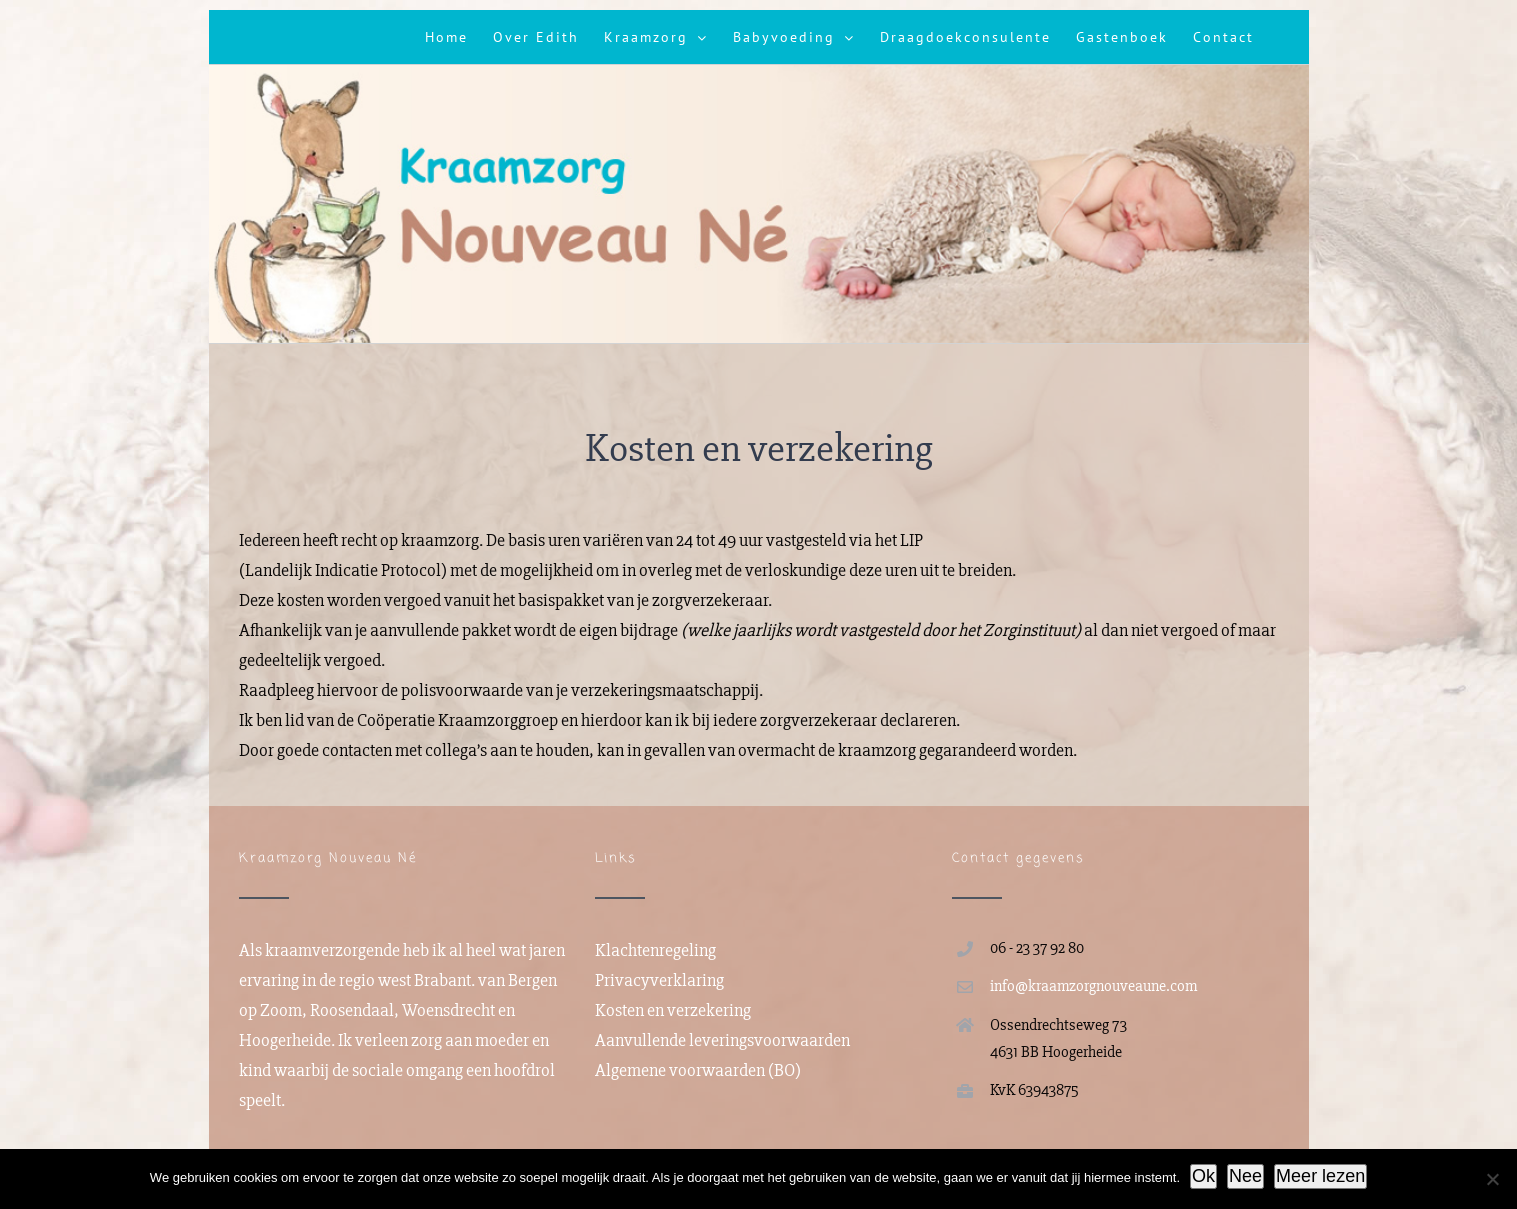  I want to click on Aanvullende leveringsvoorwaarden, so click(722, 1040).